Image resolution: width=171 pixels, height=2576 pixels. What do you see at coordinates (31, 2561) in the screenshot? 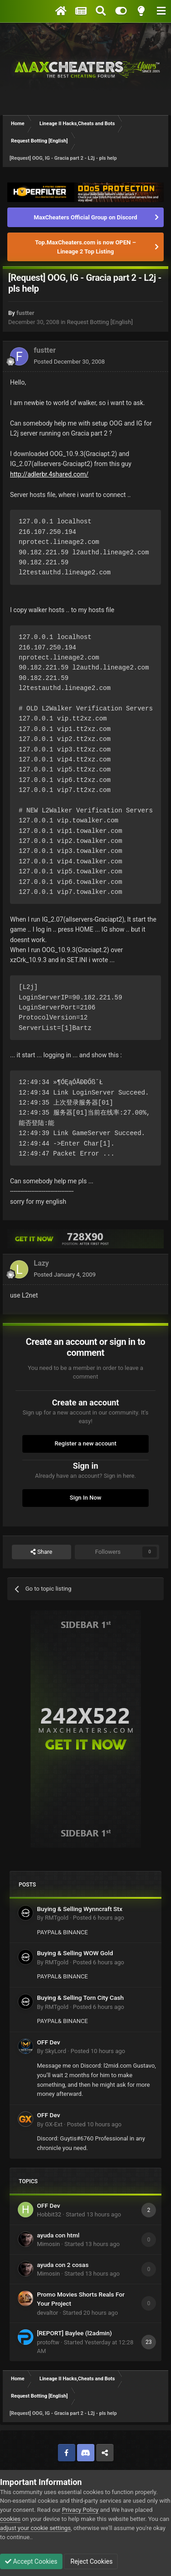
I see `Accept Cookies` at bounding box center [31, 2561].